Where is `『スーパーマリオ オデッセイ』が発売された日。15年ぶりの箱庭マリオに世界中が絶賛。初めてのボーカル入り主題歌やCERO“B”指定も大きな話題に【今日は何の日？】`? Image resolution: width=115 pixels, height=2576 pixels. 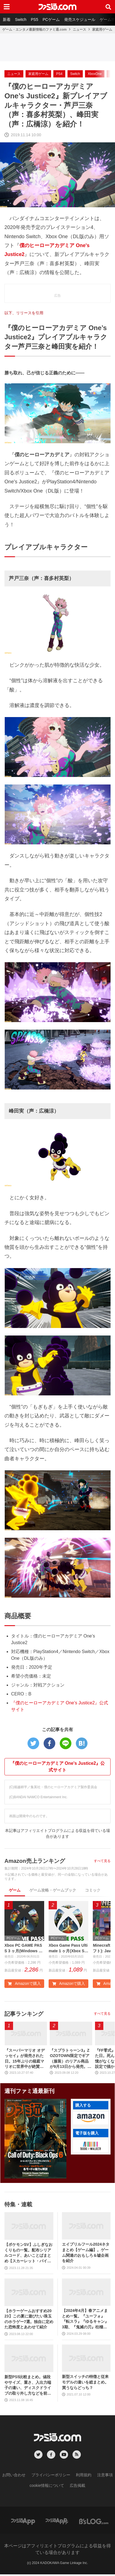 『スーパーマリオ オデッセイ』が発売された日。15年ぶりの箱庭マリオに世界中が絶賛。初めてのボーカル入り主題歌やCERO“B”指定も大きな話題に【今日は何の日？】 is located at coordinates (25, 2060).